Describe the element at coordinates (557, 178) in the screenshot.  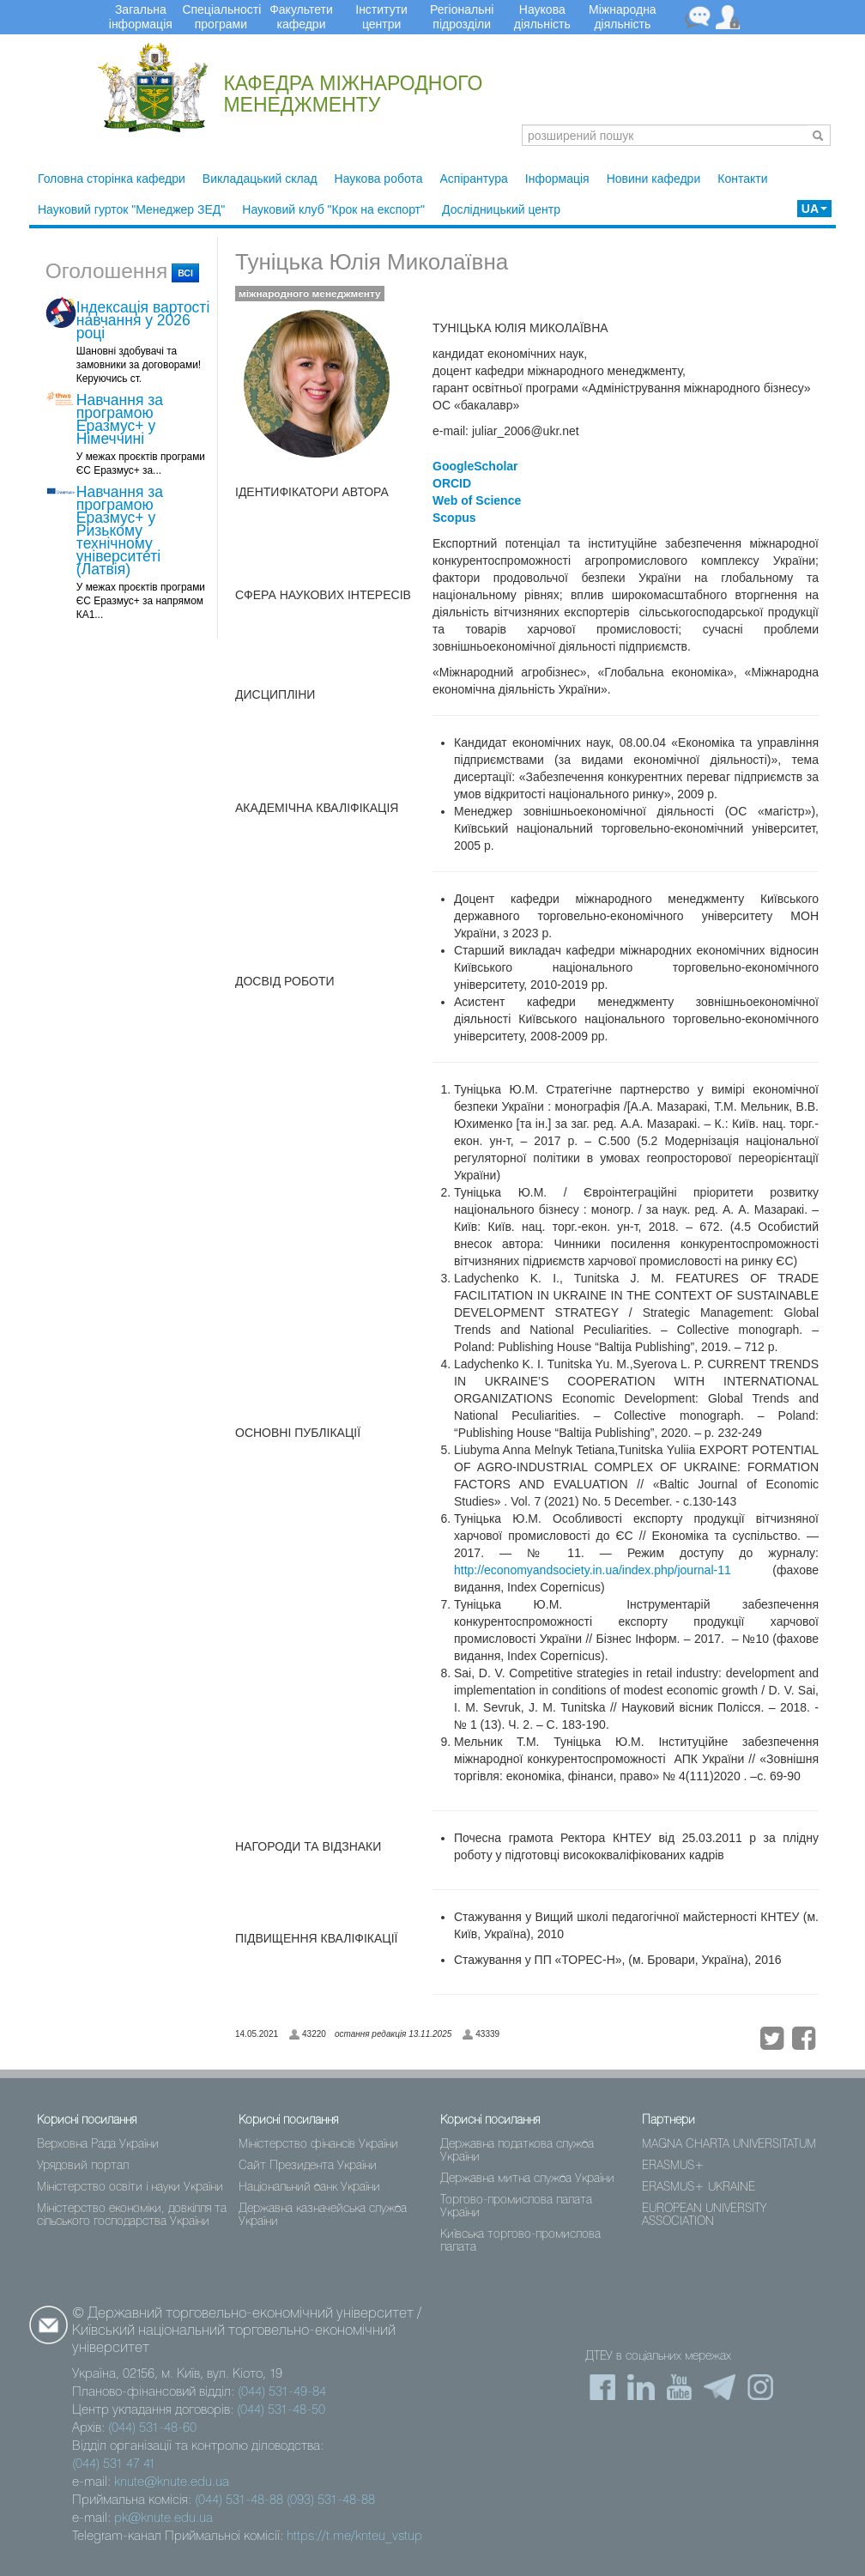
I see `Інформація` at that location.